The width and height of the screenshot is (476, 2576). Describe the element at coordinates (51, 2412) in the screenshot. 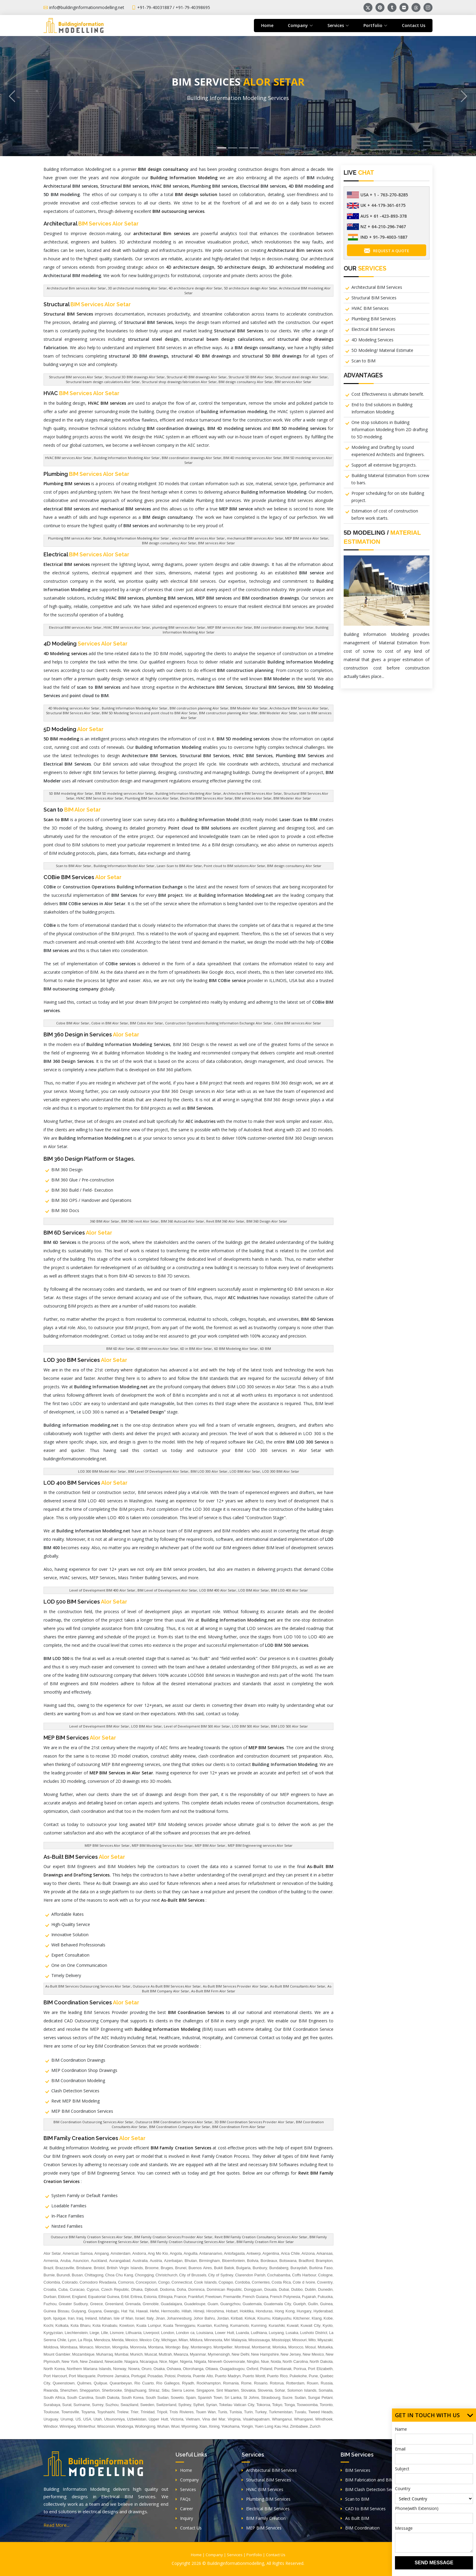

I see `Toulouse` at that location.